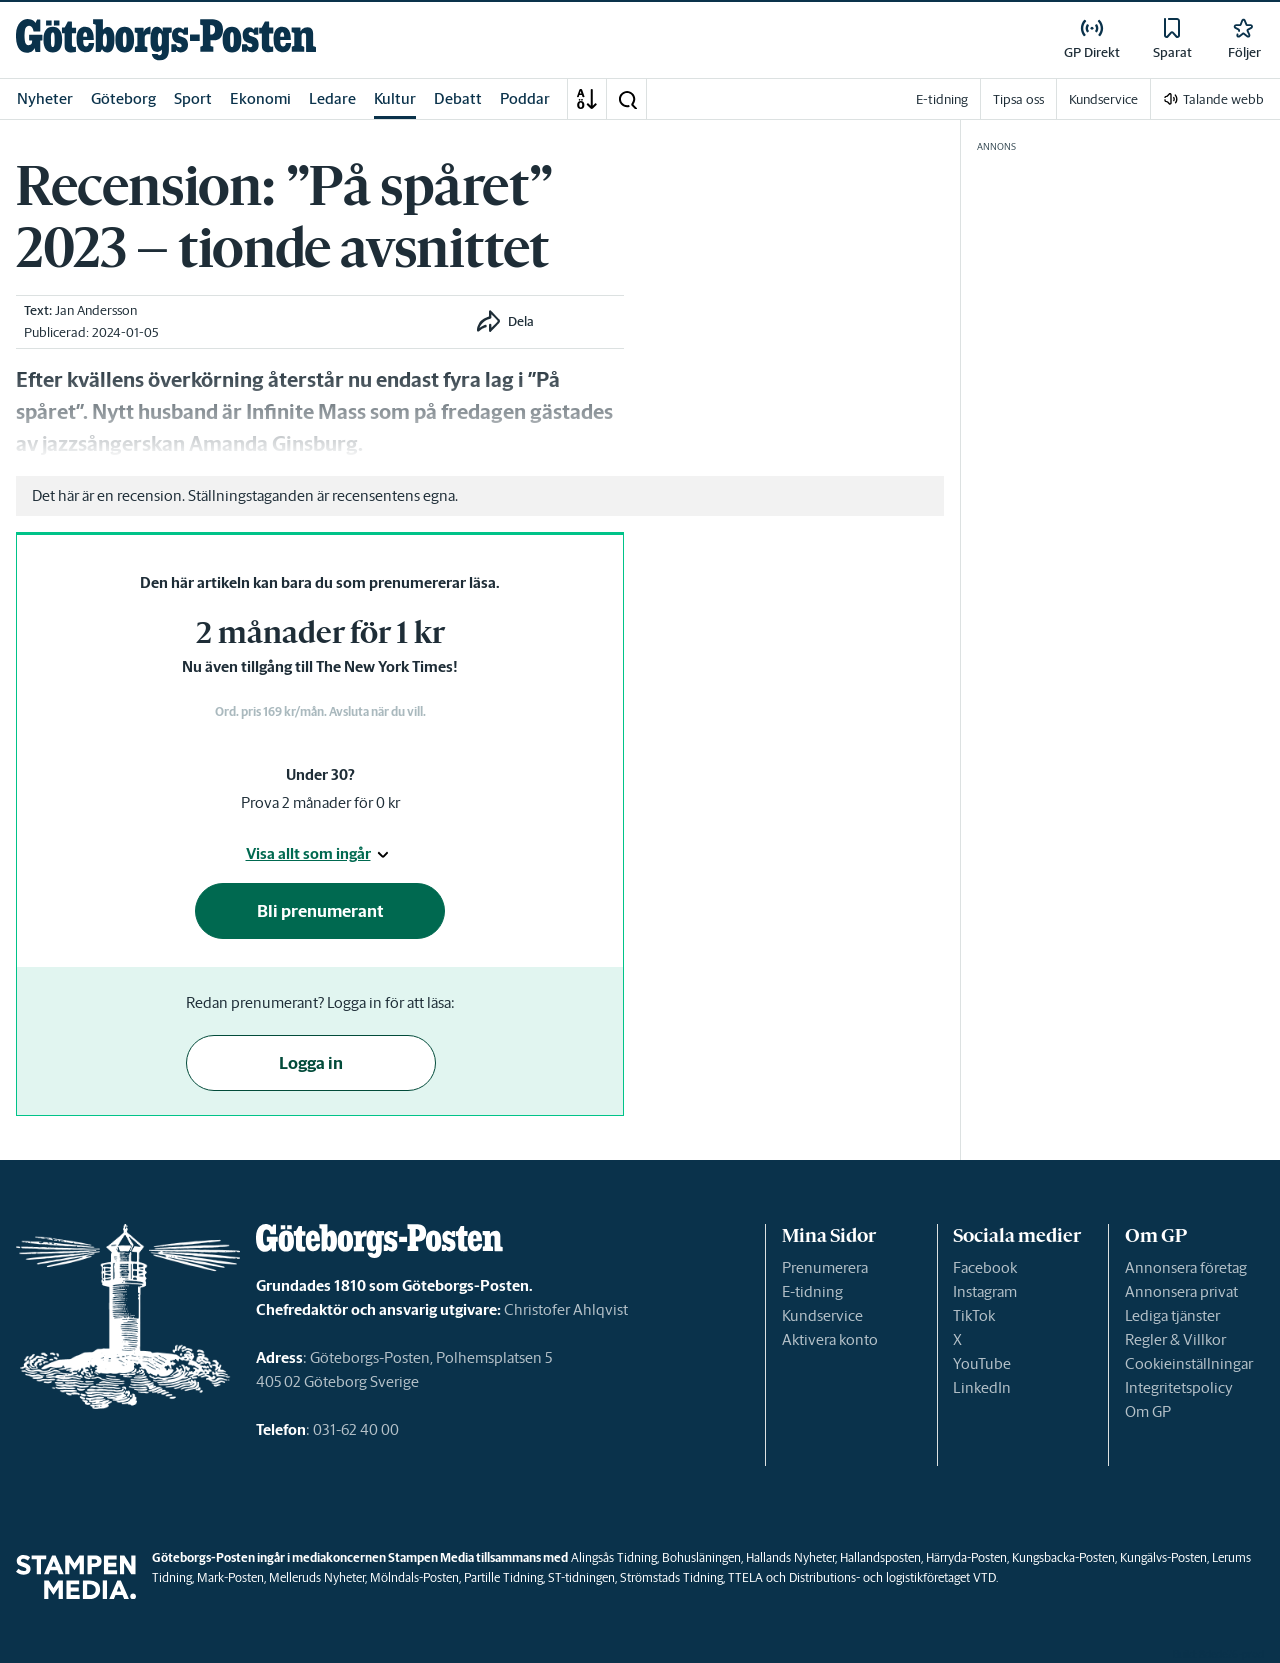 The width and height of the screenshot is (1280, 1663). What do you see at coordinates (1018, 99) in the screenshot?
I see `Tipsa oss [link]` at bounding box center [1018, 99].